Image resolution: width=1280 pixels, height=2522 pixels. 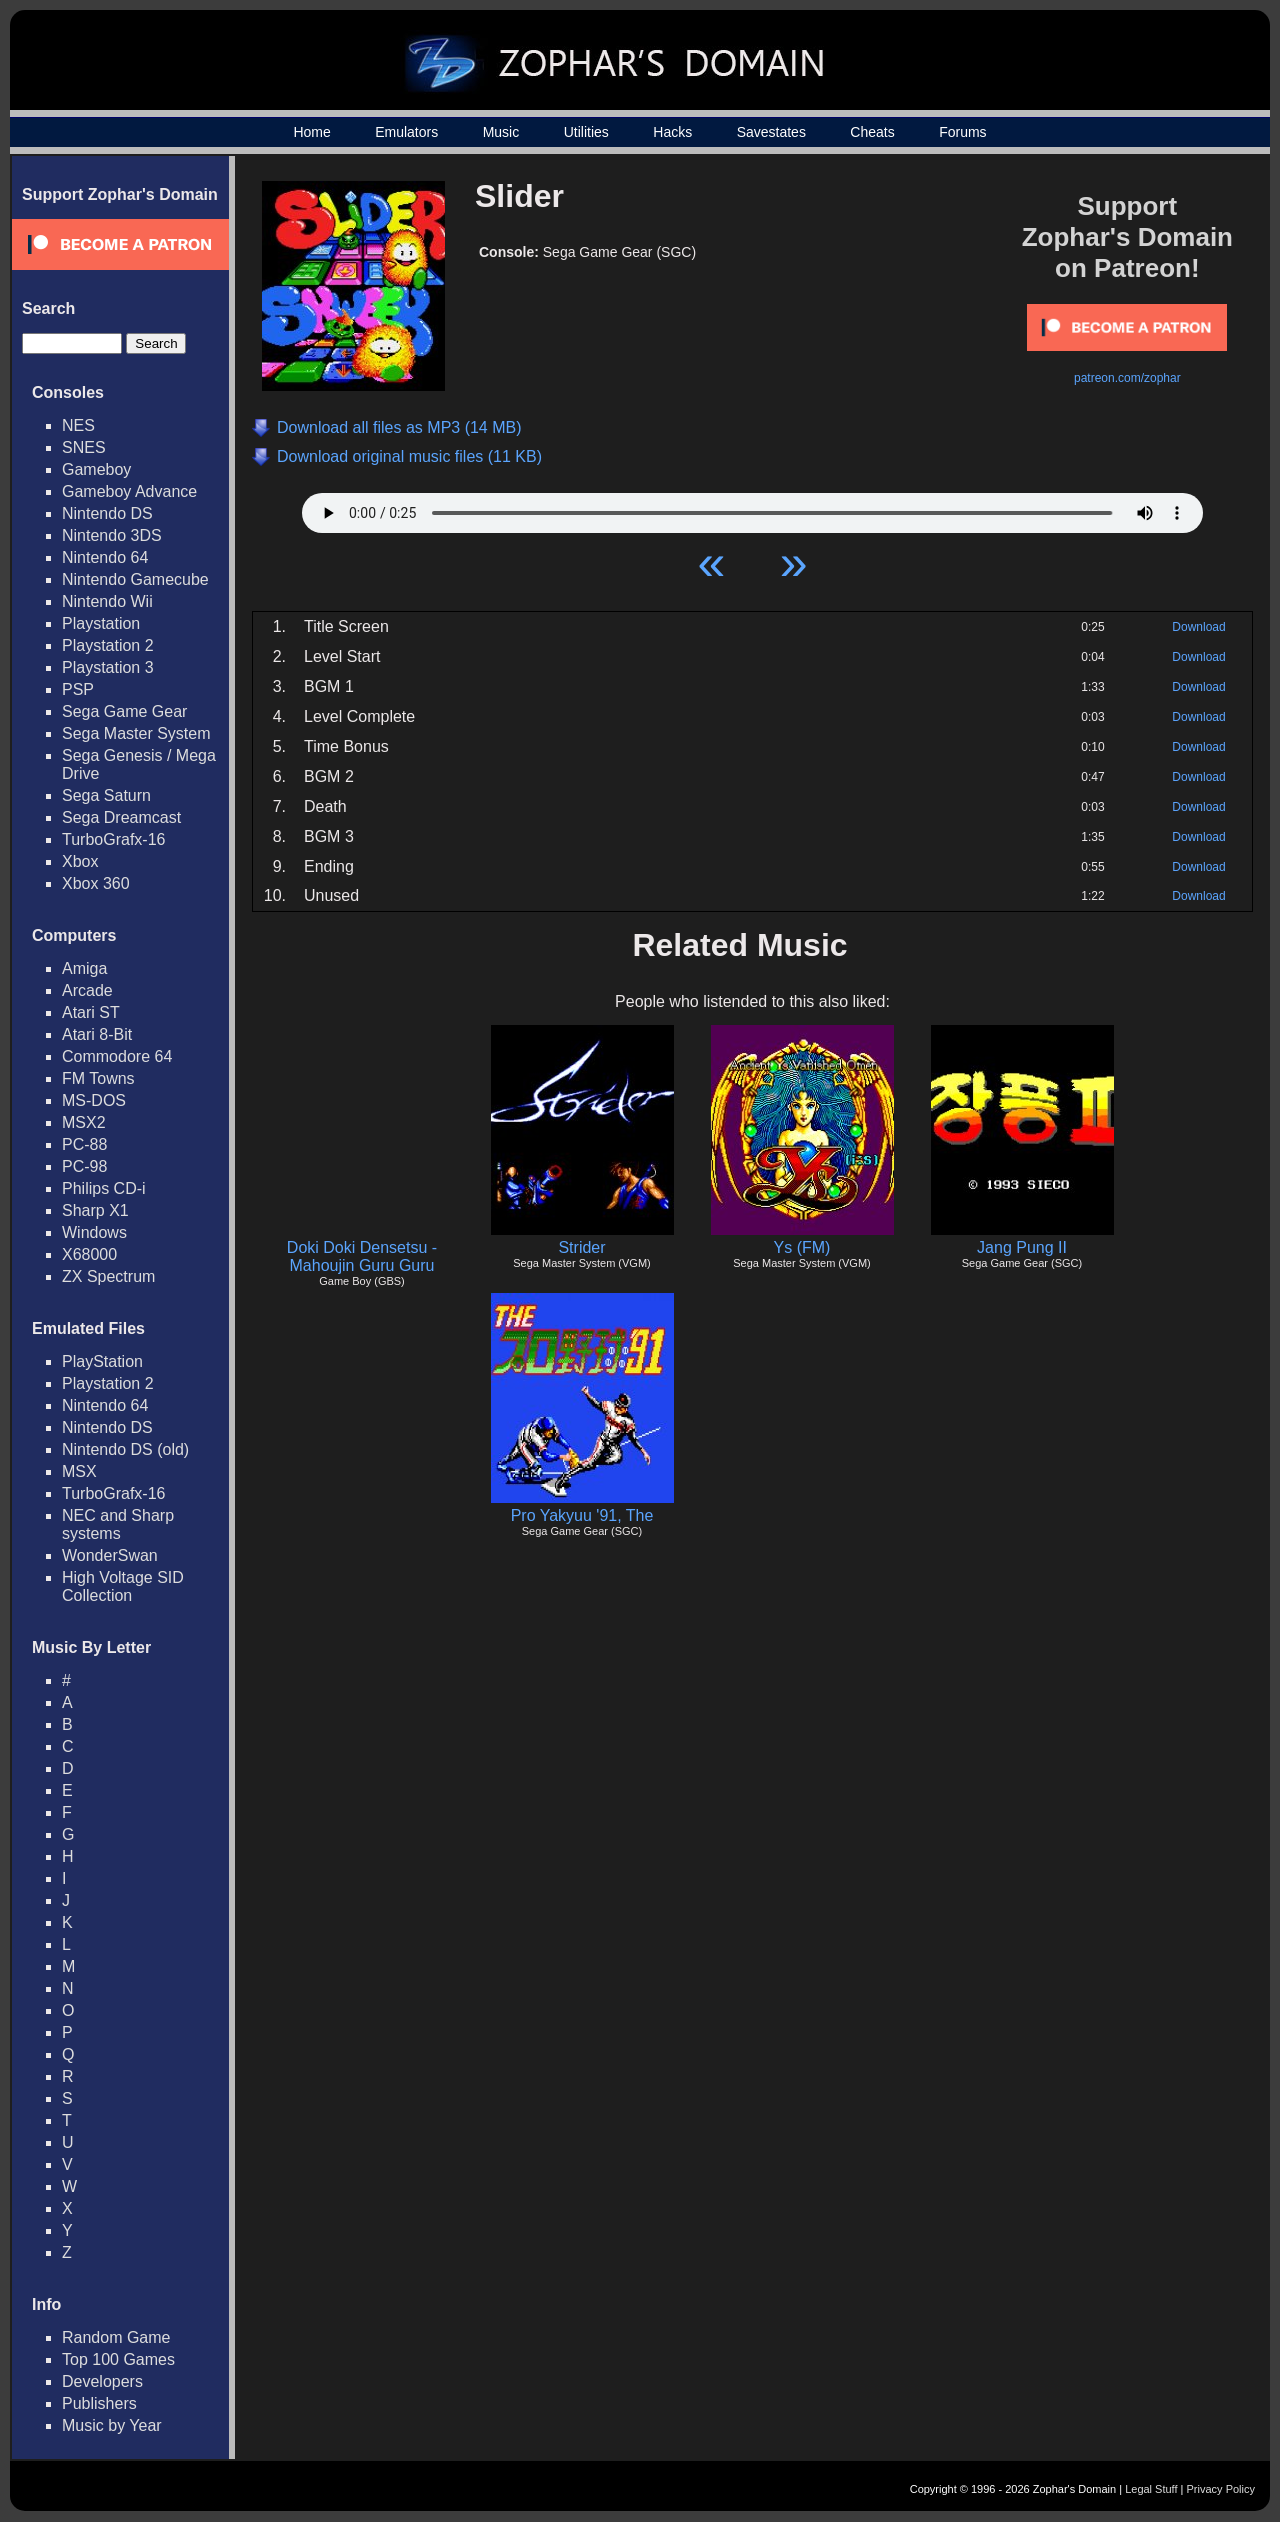 I want to click on Home, so click(x=311, y=132).